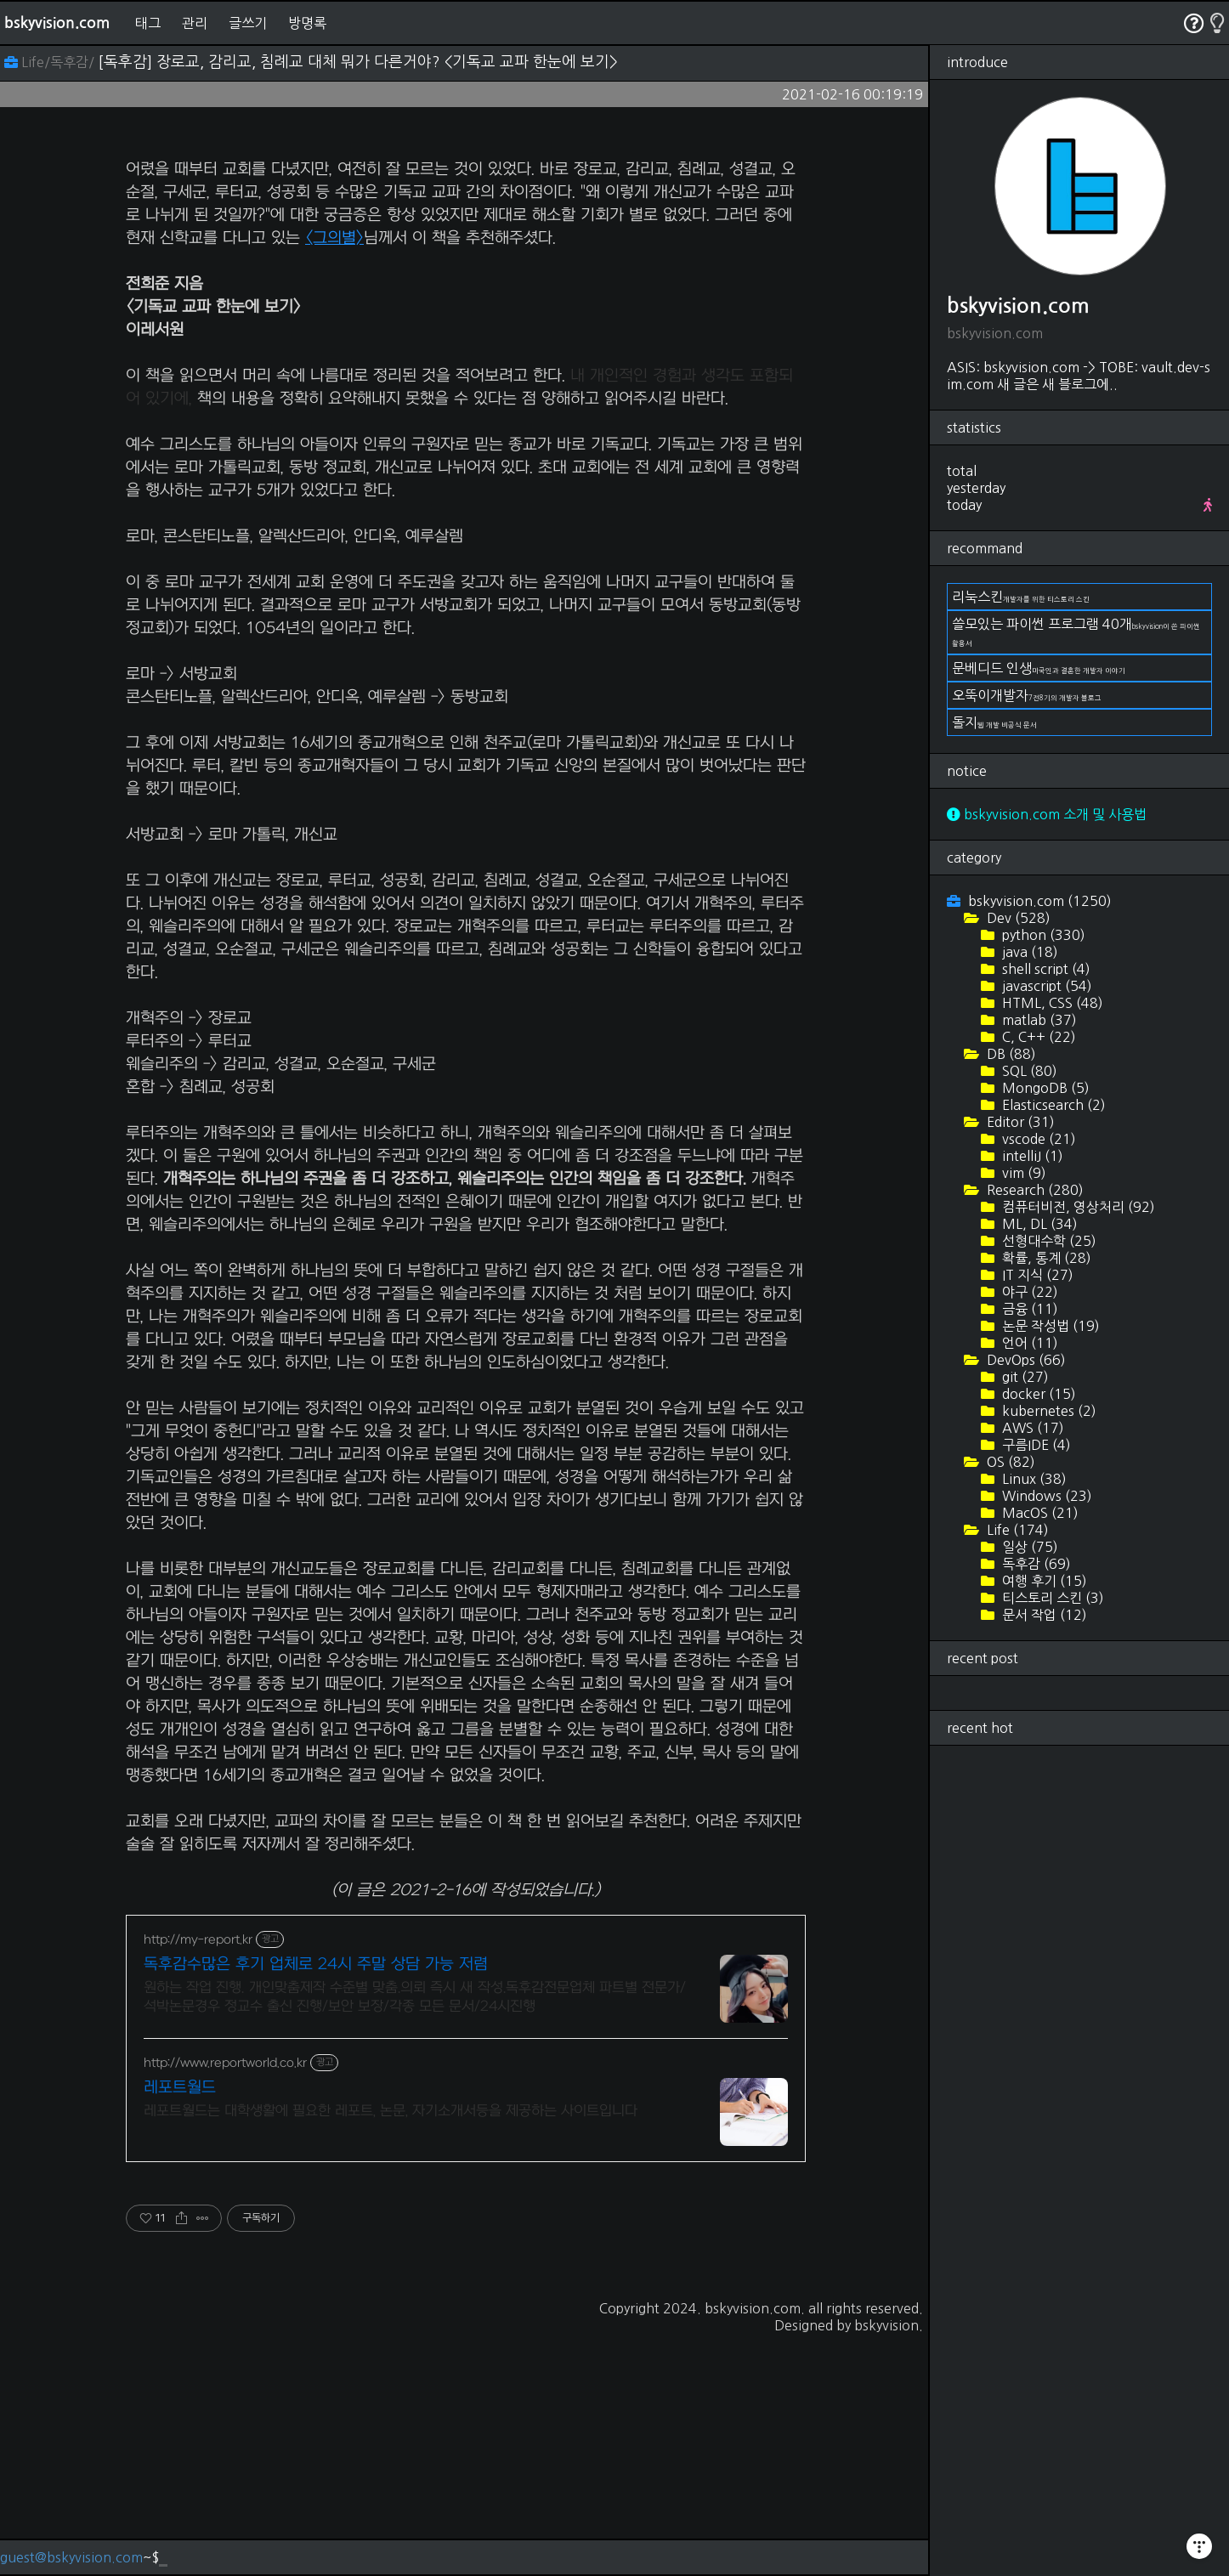  What do you see at coordinates (1035, 1564) in the screenshot?
I see `독후감` at bounding box center [1035, 1564].